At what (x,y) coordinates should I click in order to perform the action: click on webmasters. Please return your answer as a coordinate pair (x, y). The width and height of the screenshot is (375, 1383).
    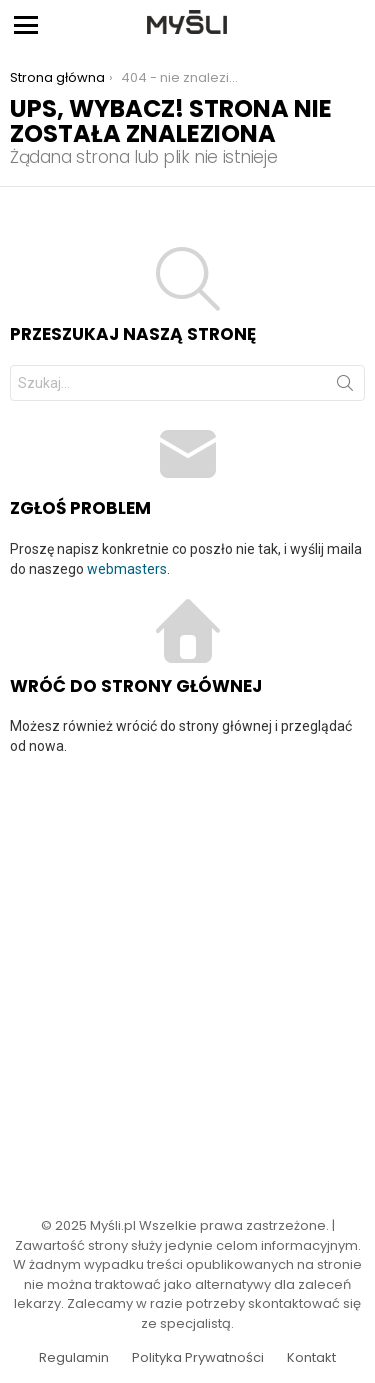
    Looking at the image, I should click on (127, 569).